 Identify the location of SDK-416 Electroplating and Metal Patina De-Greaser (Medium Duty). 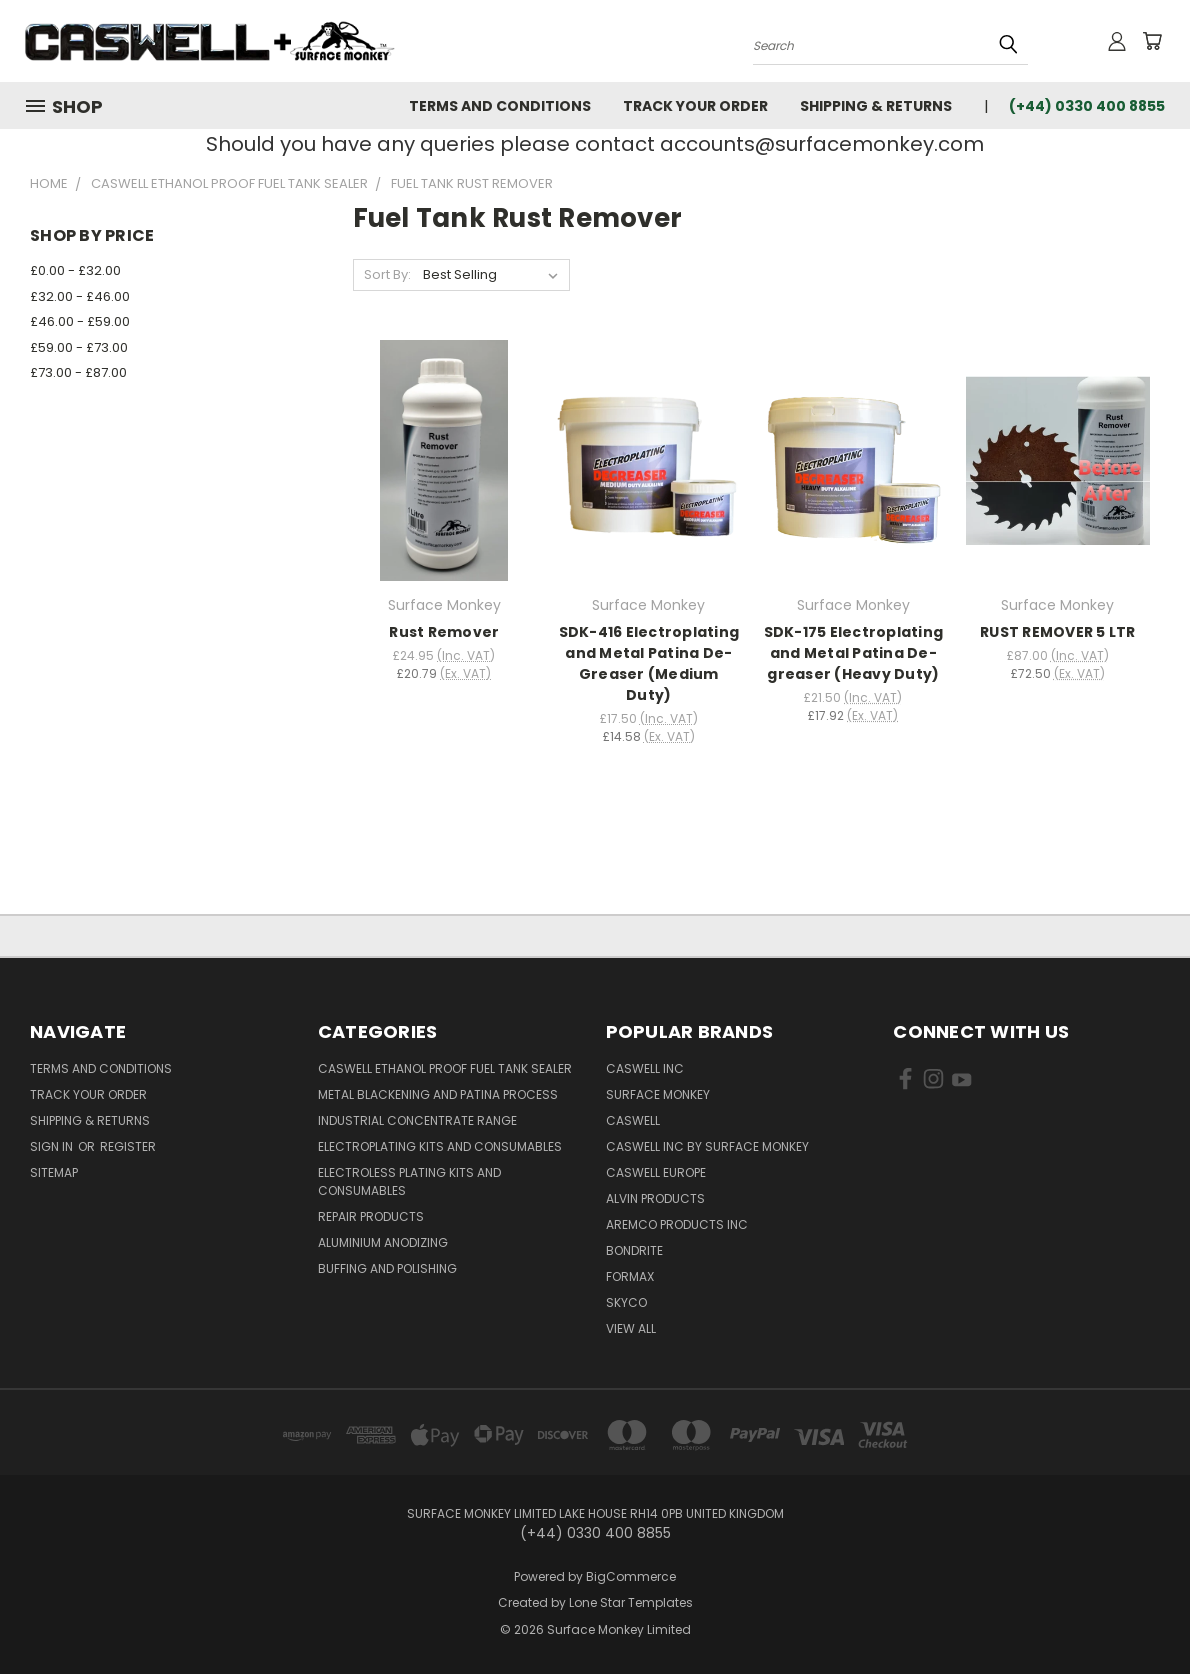
(649, 663).